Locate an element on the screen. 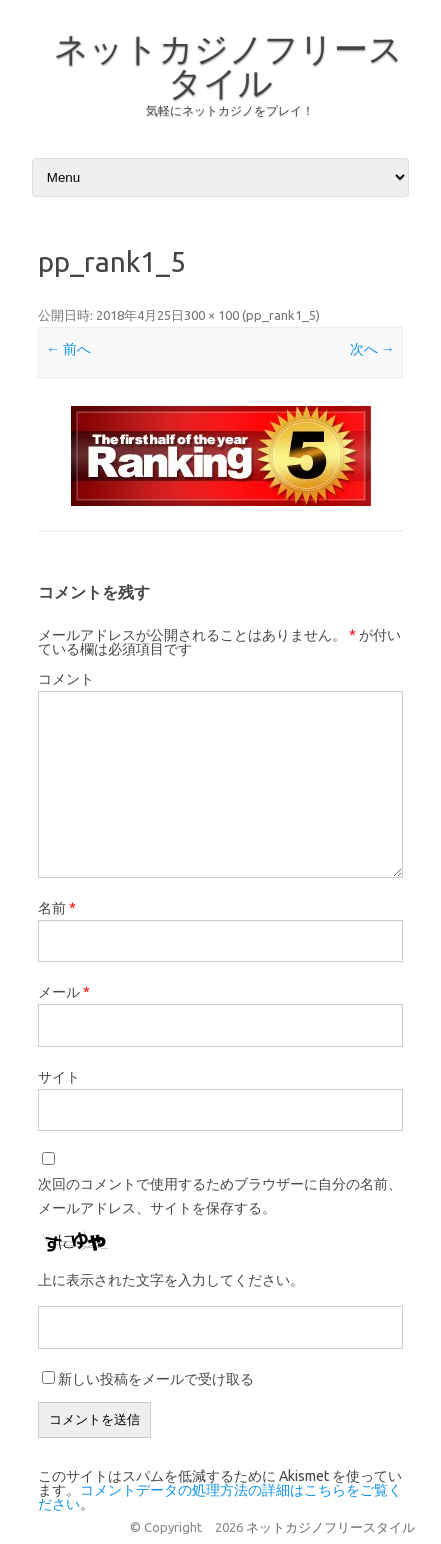 The height and width of the screenshot is (1544, 441). 名前 is located at coordinates (57, 908).